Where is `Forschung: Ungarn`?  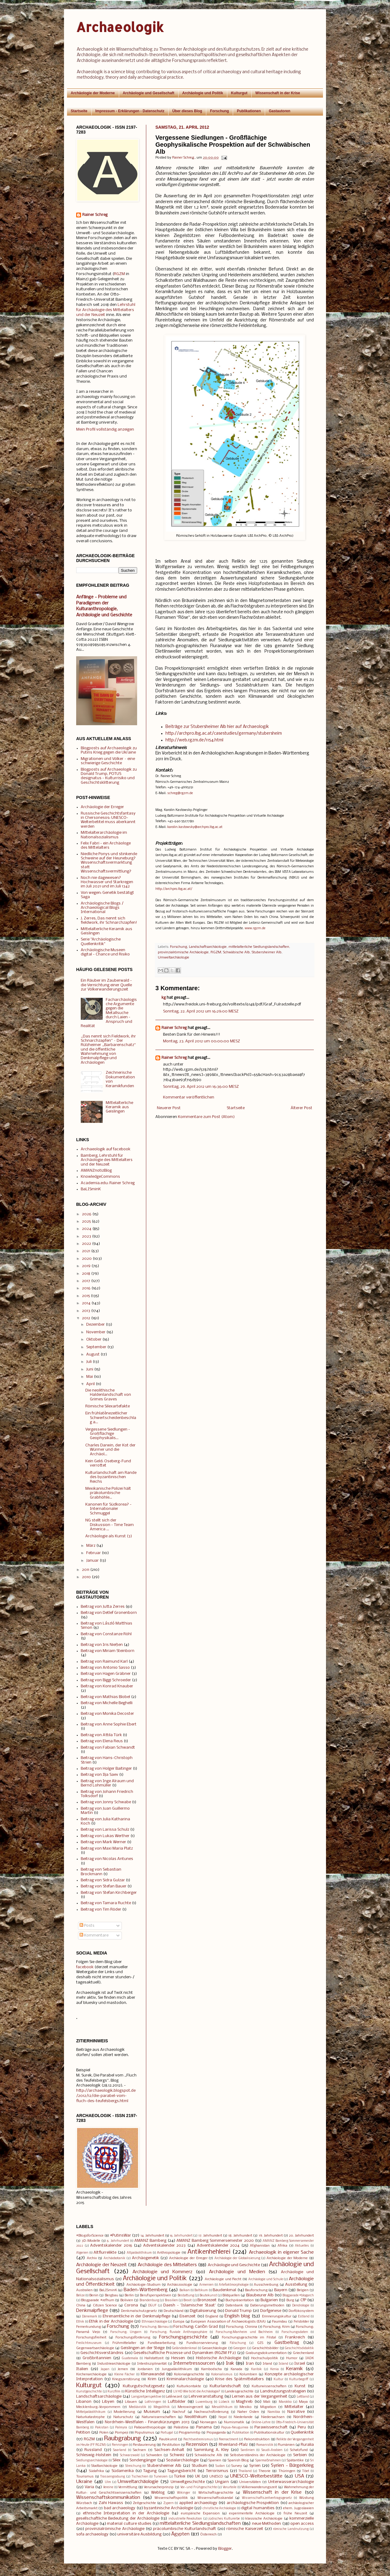
Forschung: Ungarn is located at coordinates (126, 2332).